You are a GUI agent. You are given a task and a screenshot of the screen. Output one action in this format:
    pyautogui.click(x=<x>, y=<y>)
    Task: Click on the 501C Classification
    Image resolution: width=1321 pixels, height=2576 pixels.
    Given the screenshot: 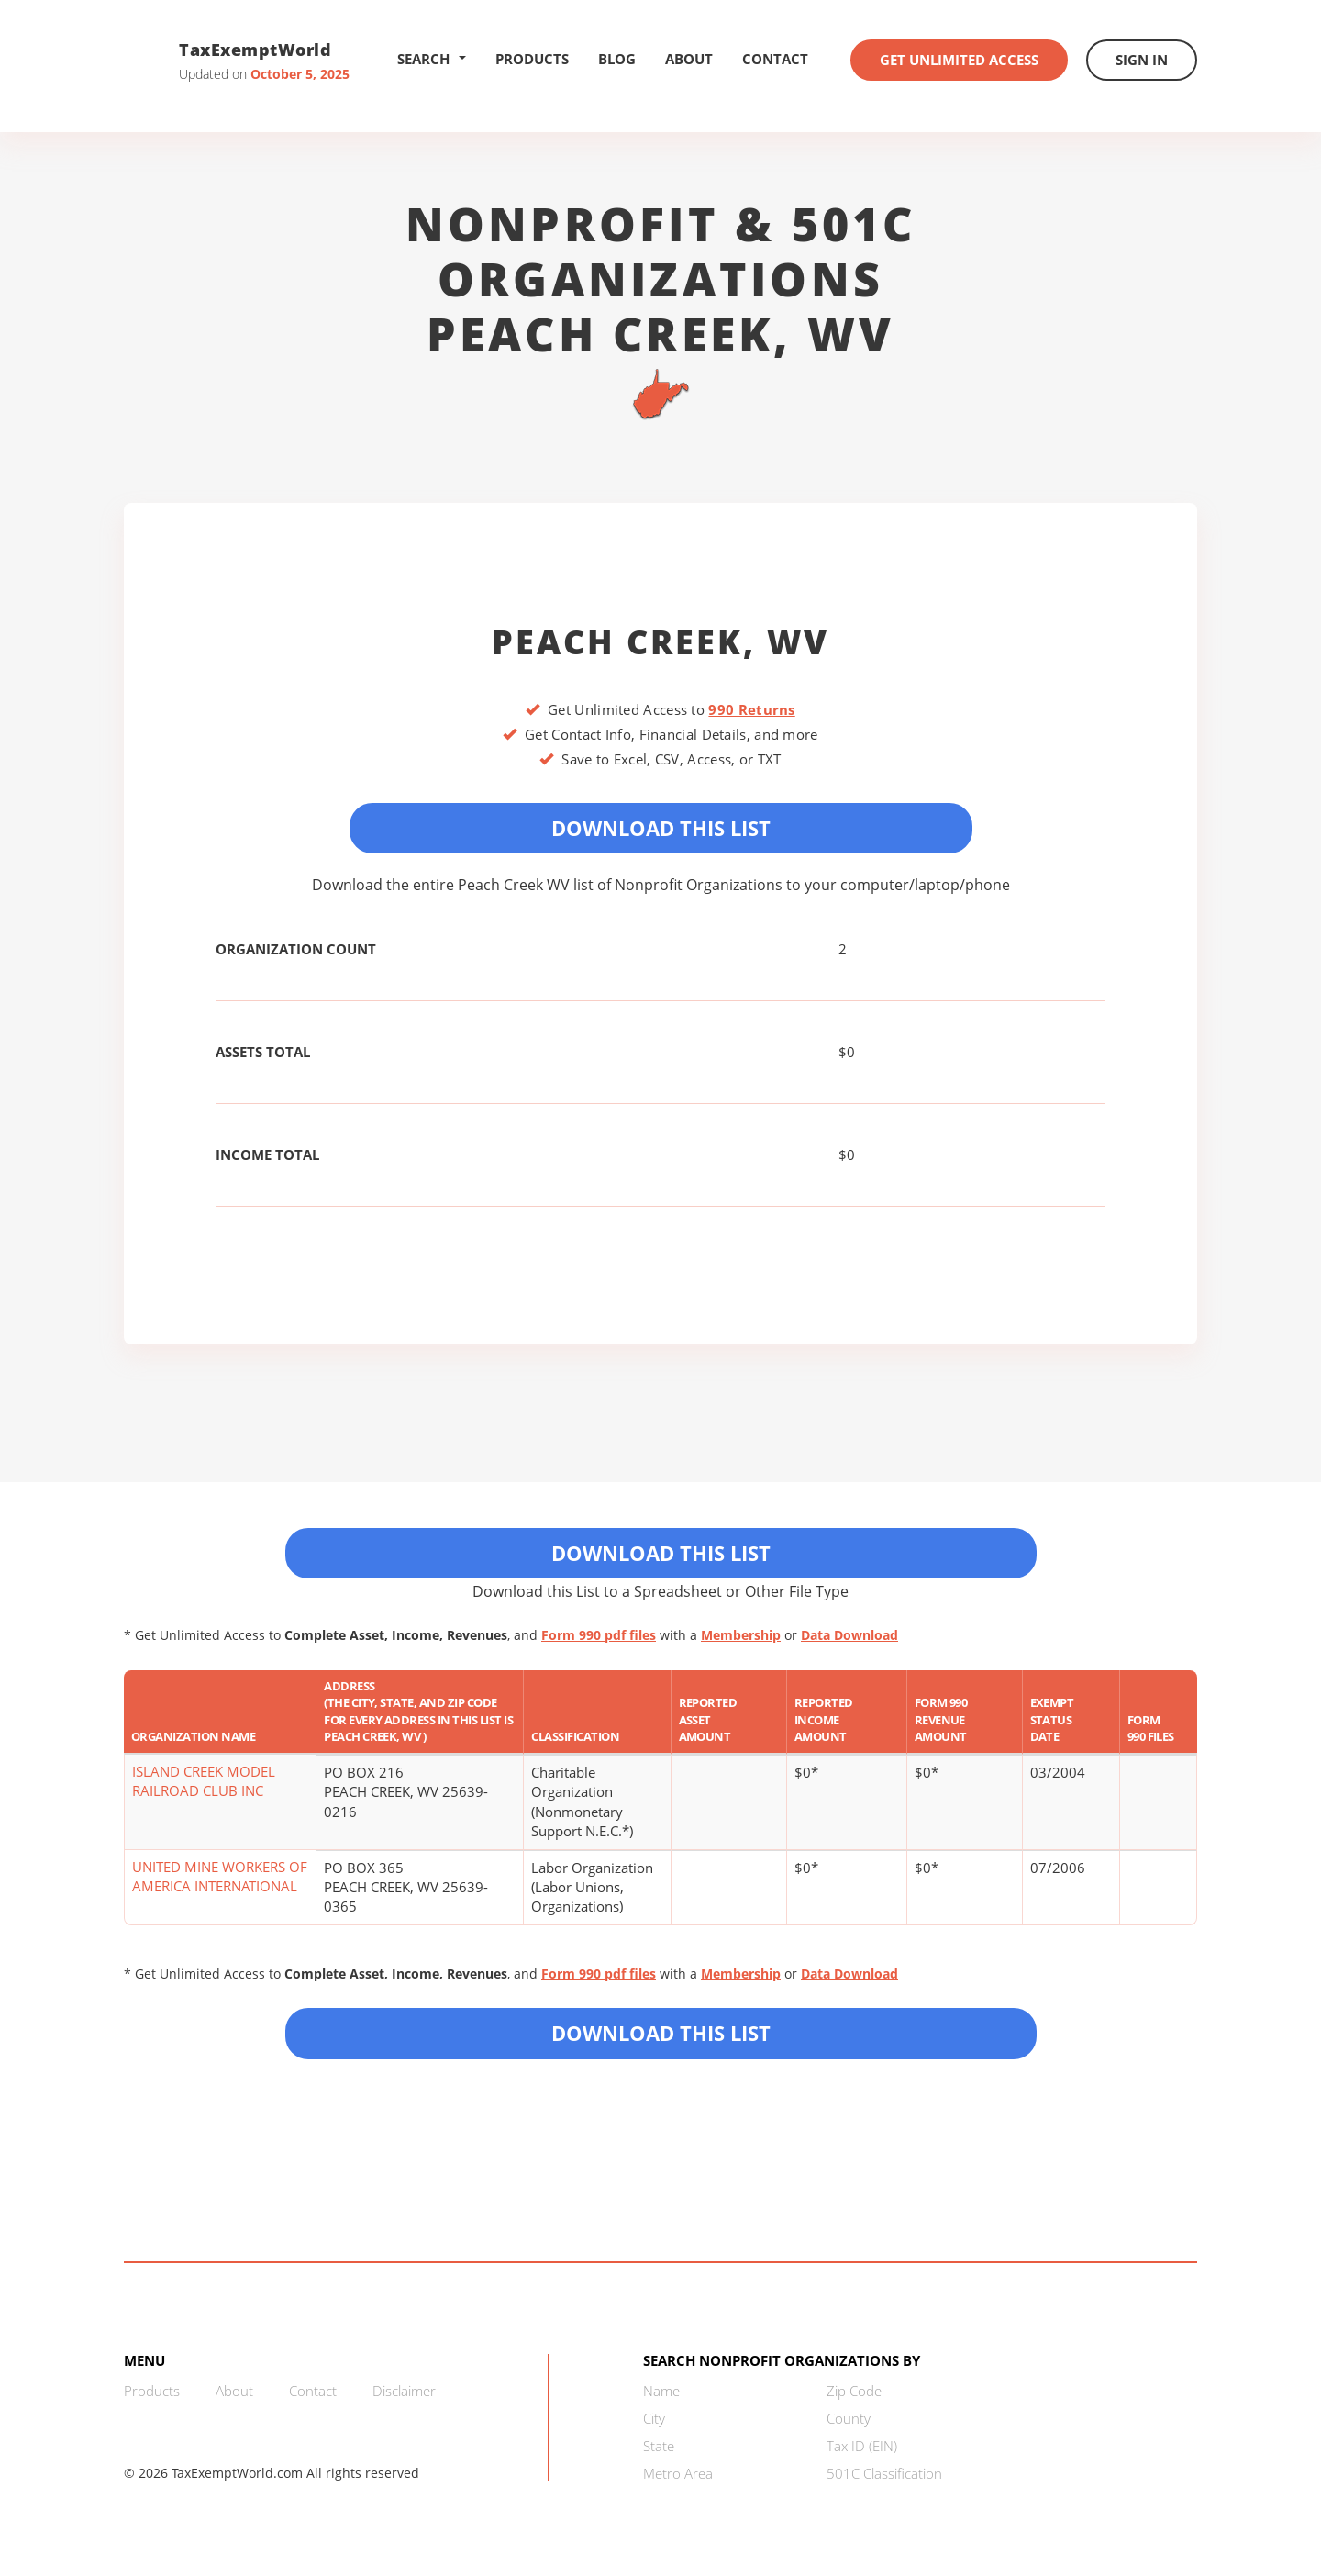 What is the action you would take?
    pyautogui.click(x=884, y=2473)
    